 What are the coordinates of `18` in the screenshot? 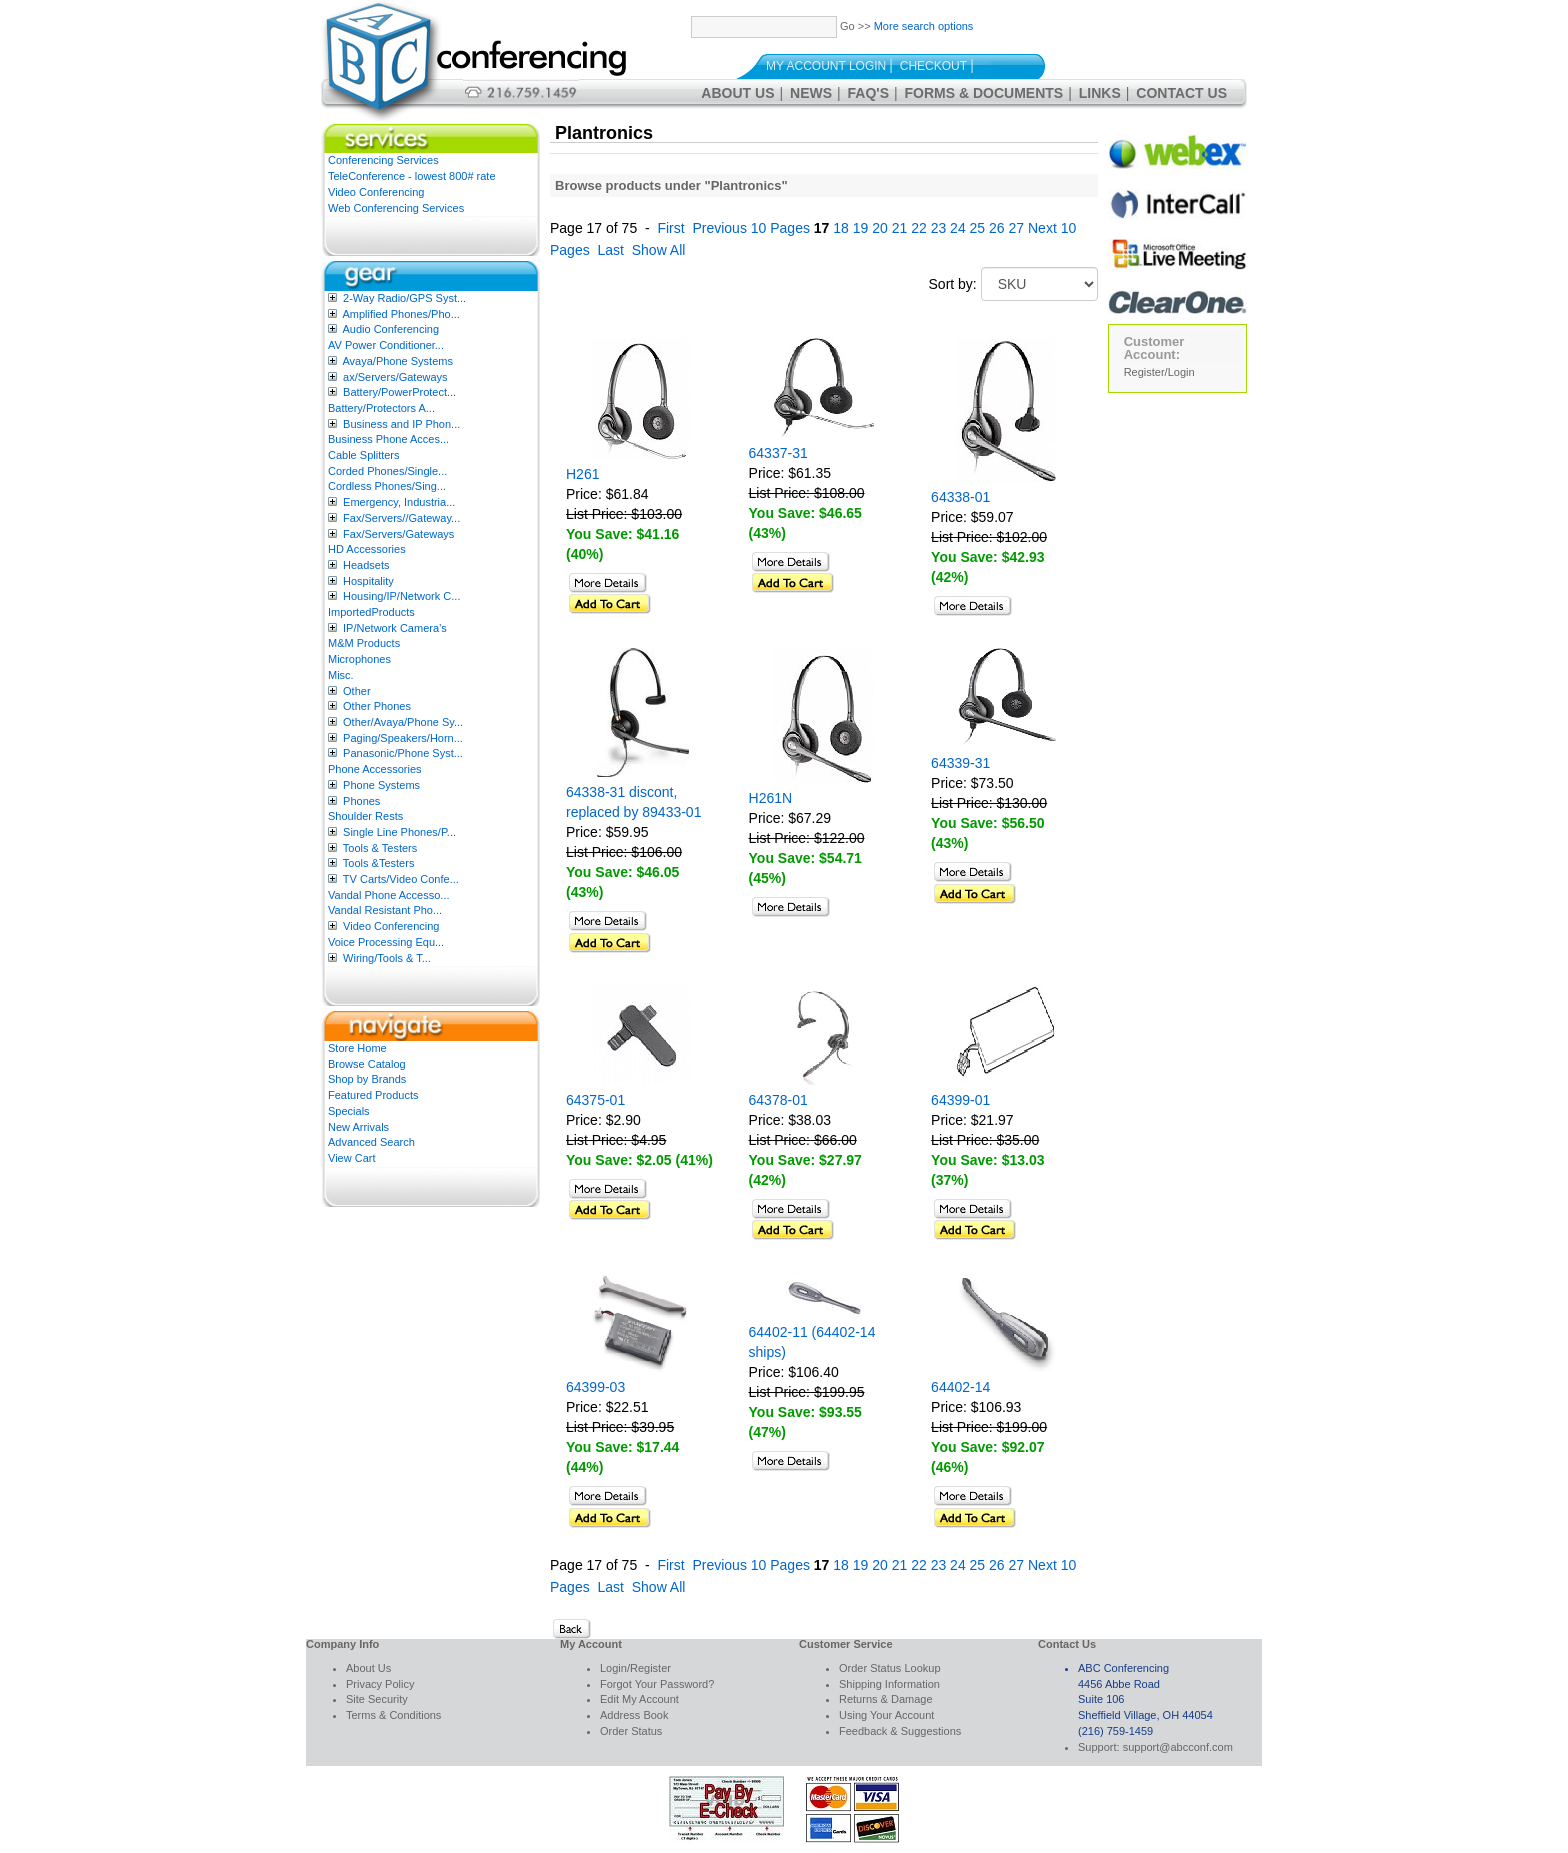 It's located at (841, 228).